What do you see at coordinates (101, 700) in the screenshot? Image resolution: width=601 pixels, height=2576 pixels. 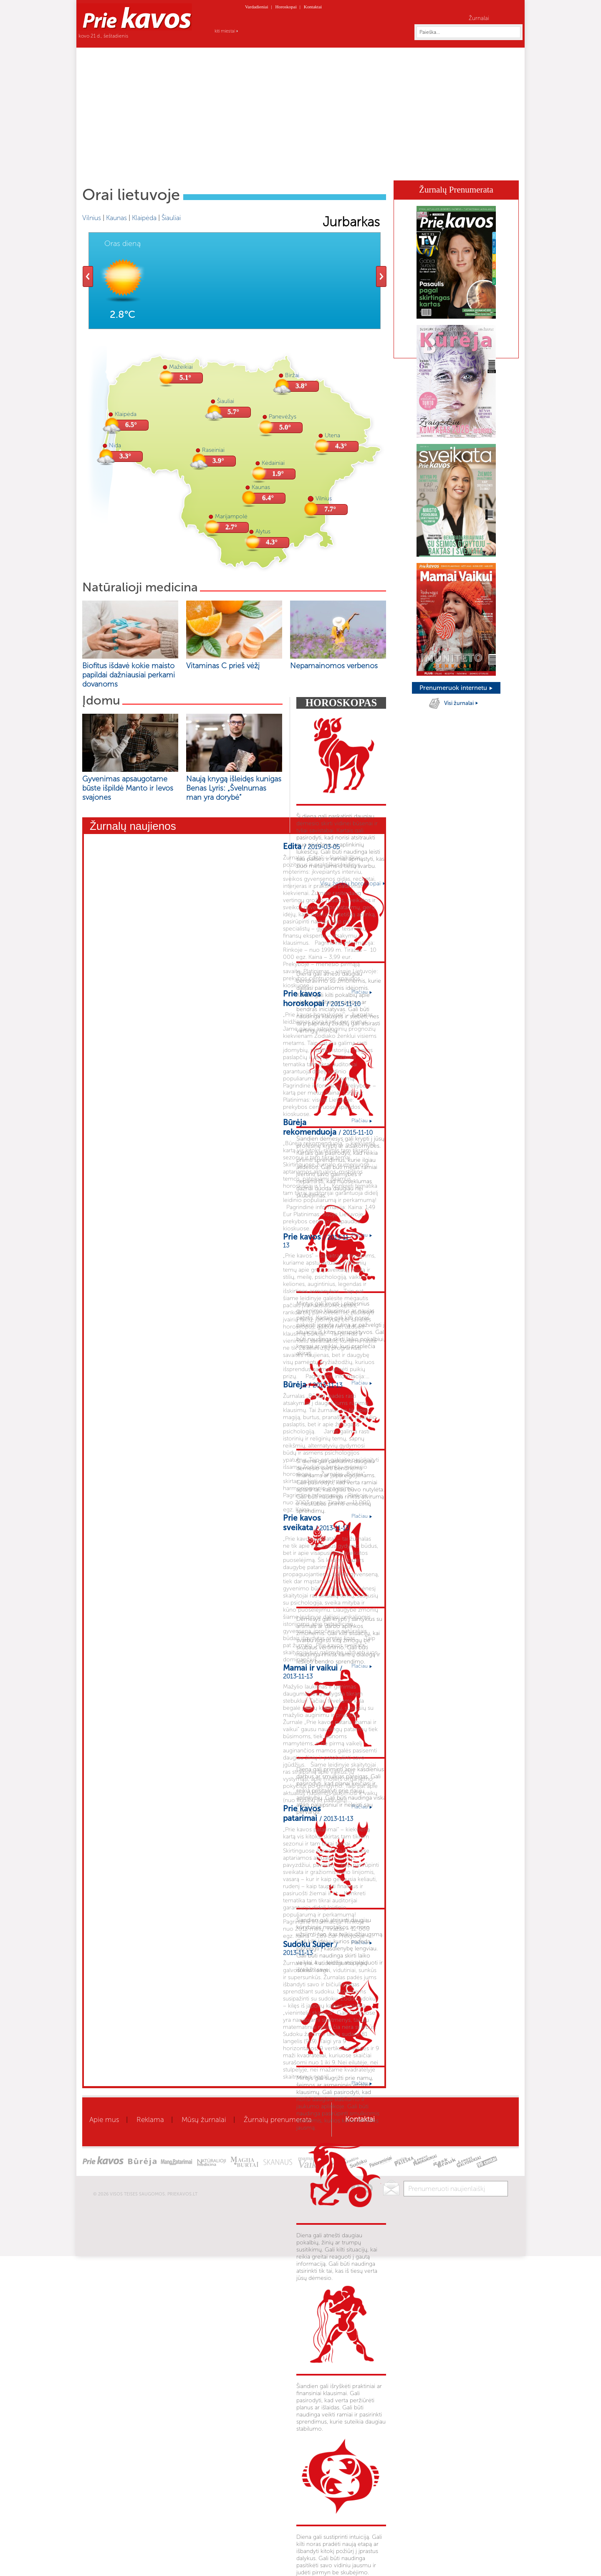 I see `Įdomu` at bounding box center [101, 700].